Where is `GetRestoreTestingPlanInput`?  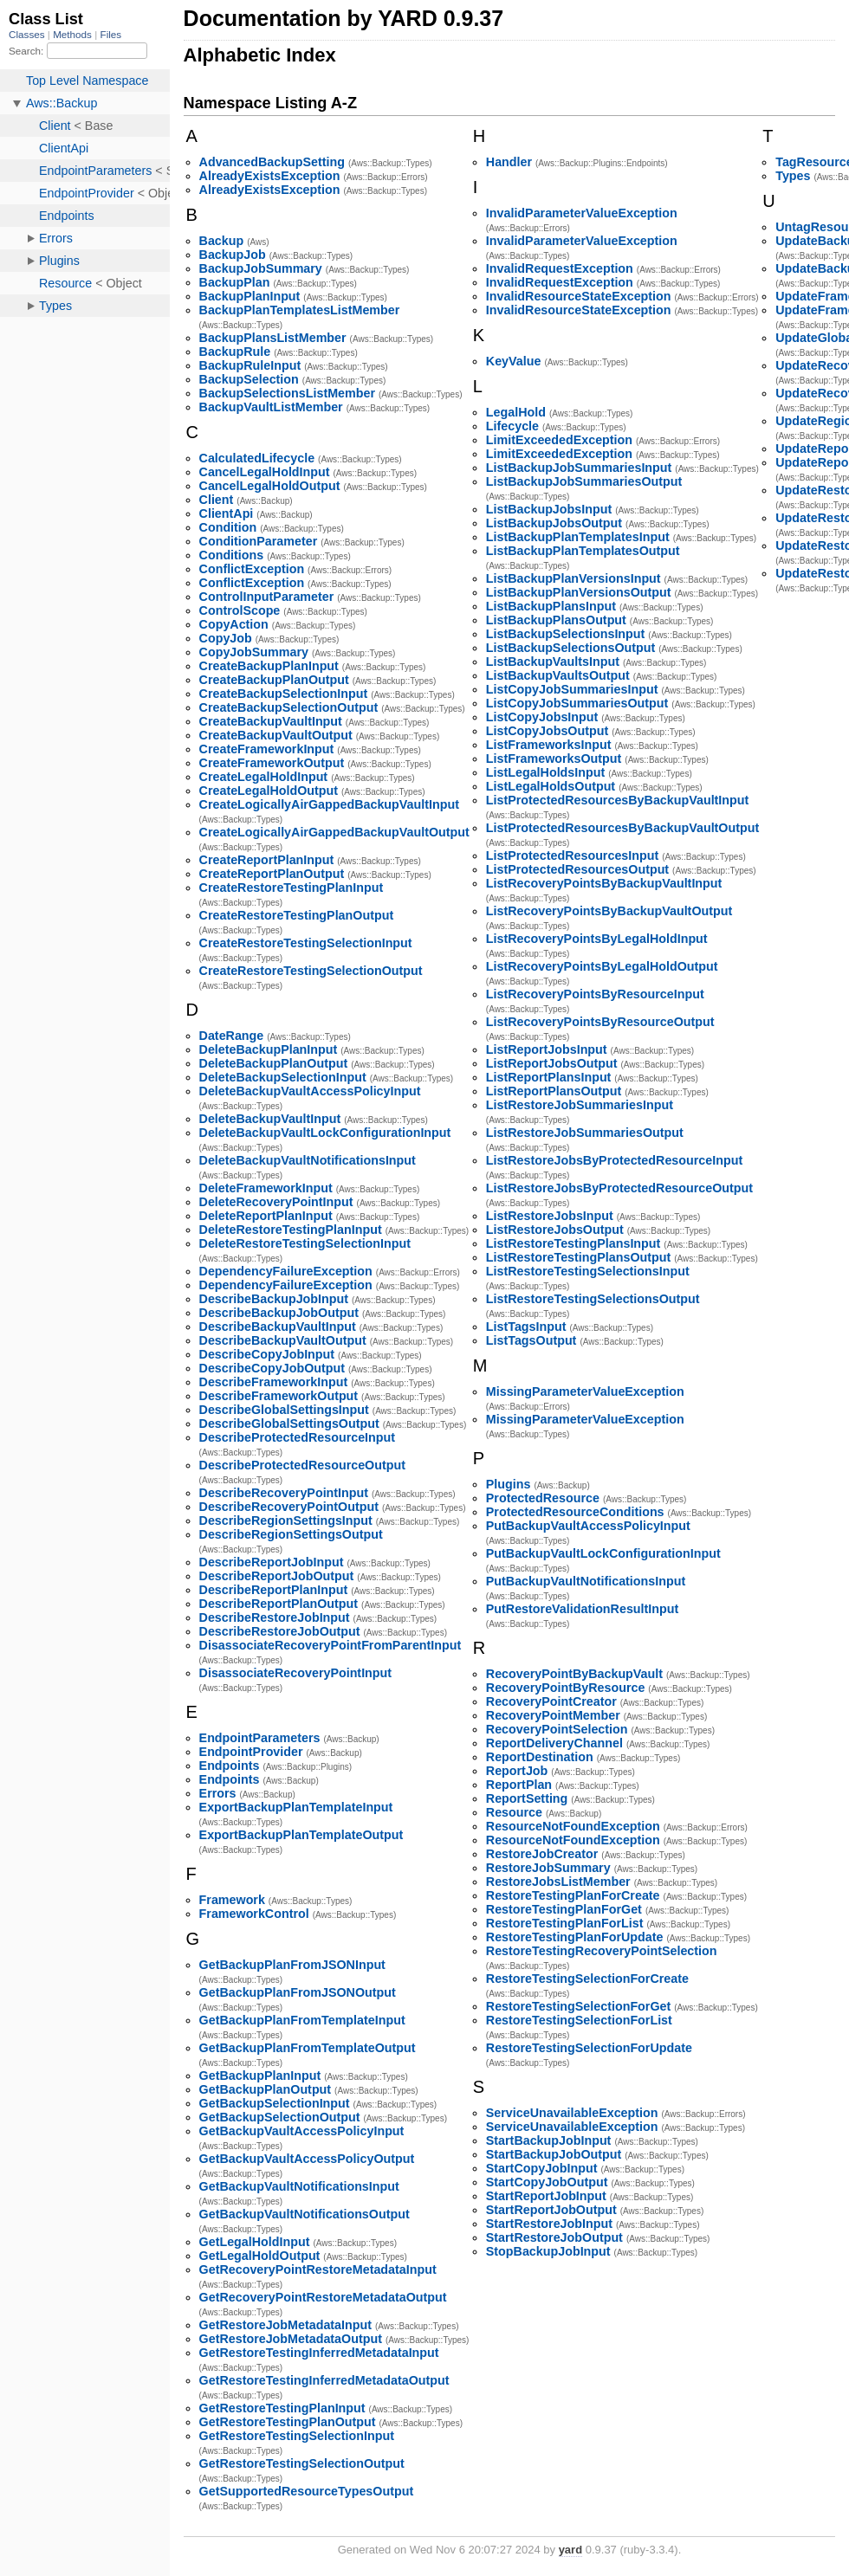 GetRestoreTestingPlanInput is located at coordinates (282, 2408).